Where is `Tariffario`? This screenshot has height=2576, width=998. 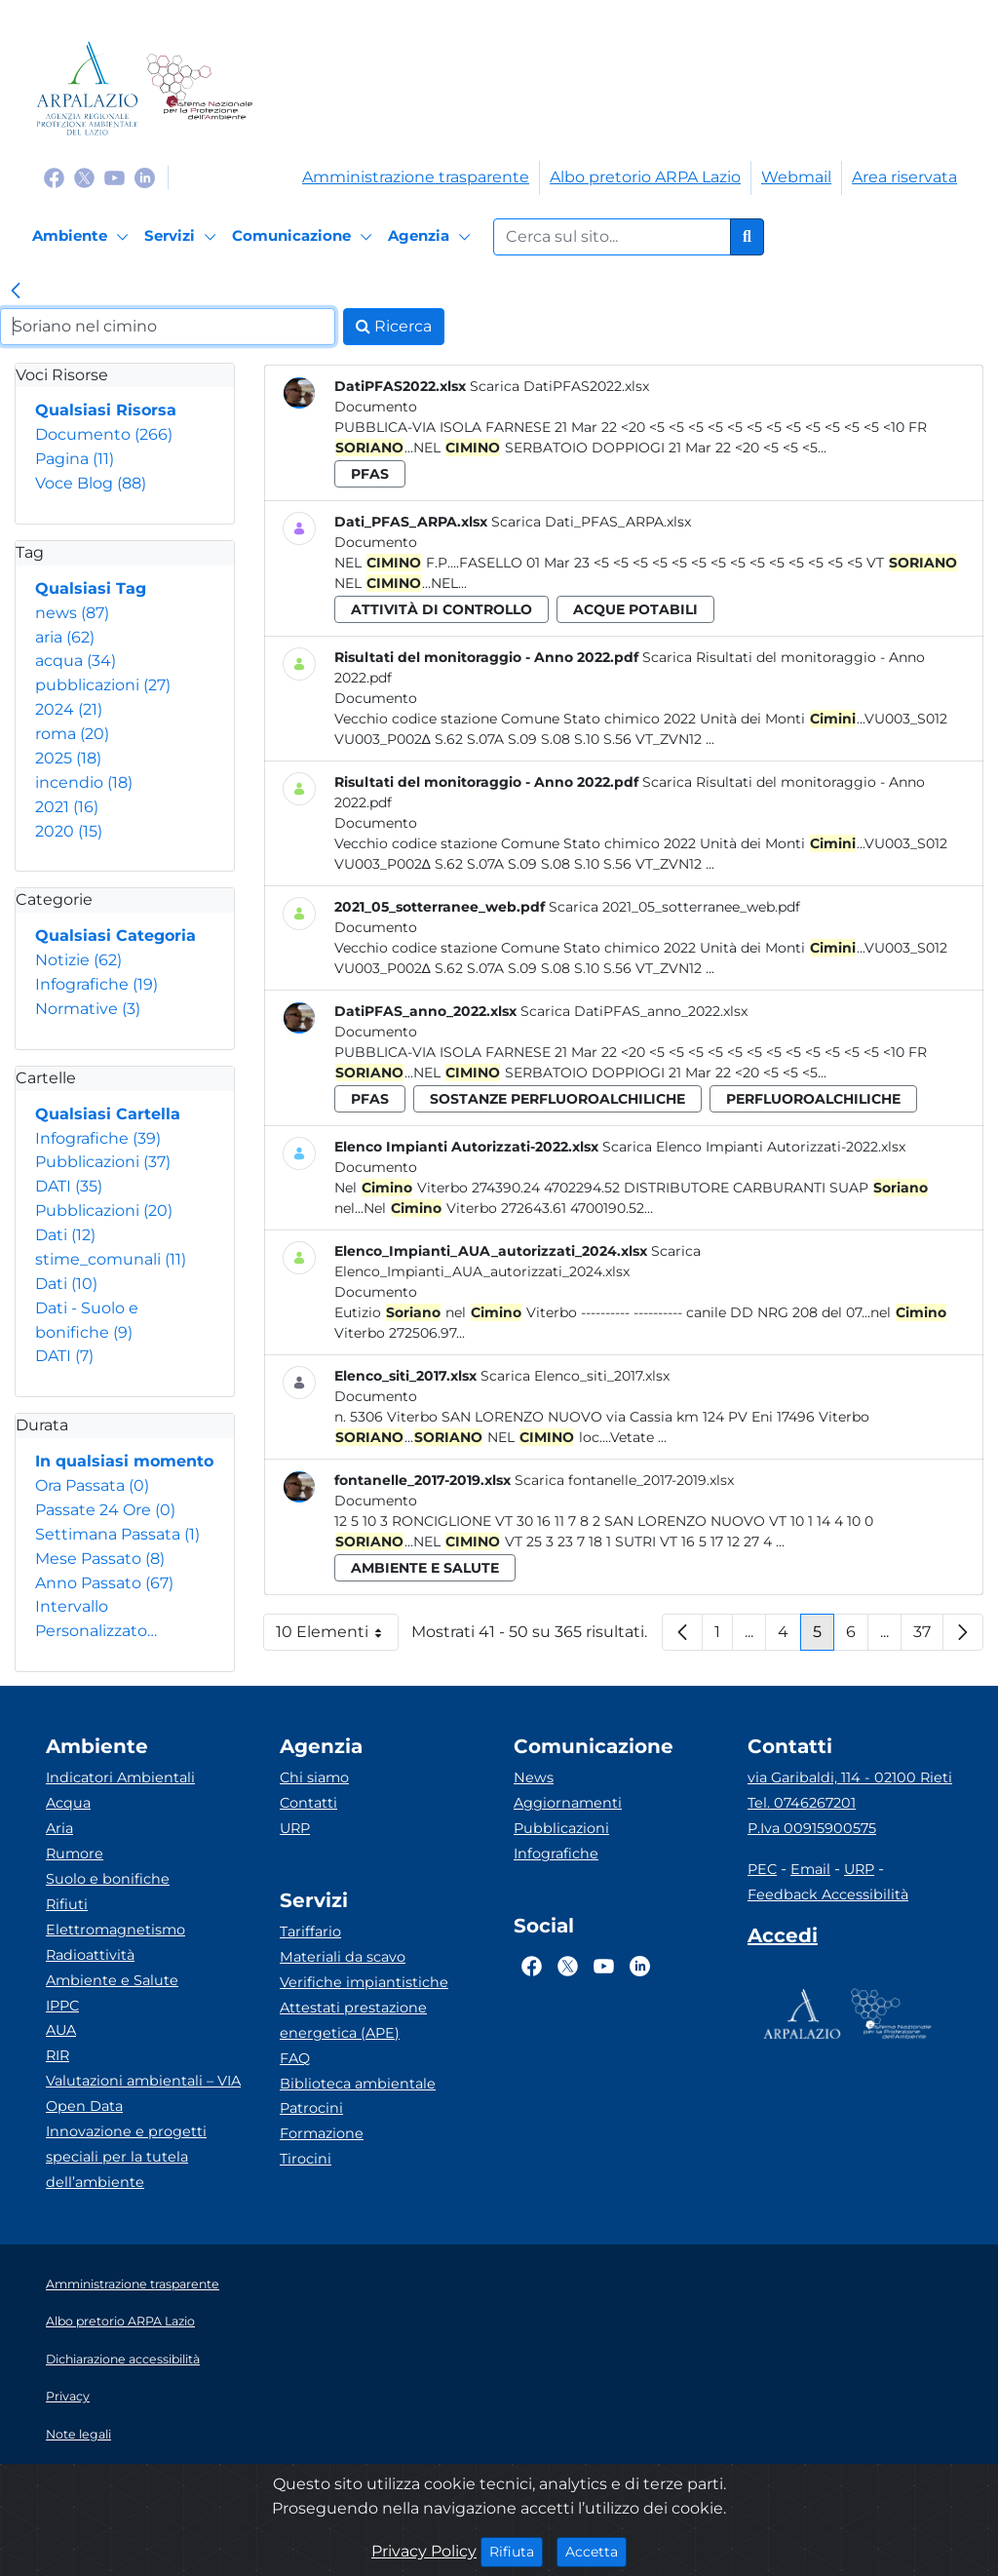 Tariffario is located at coordinates (310, 1931).